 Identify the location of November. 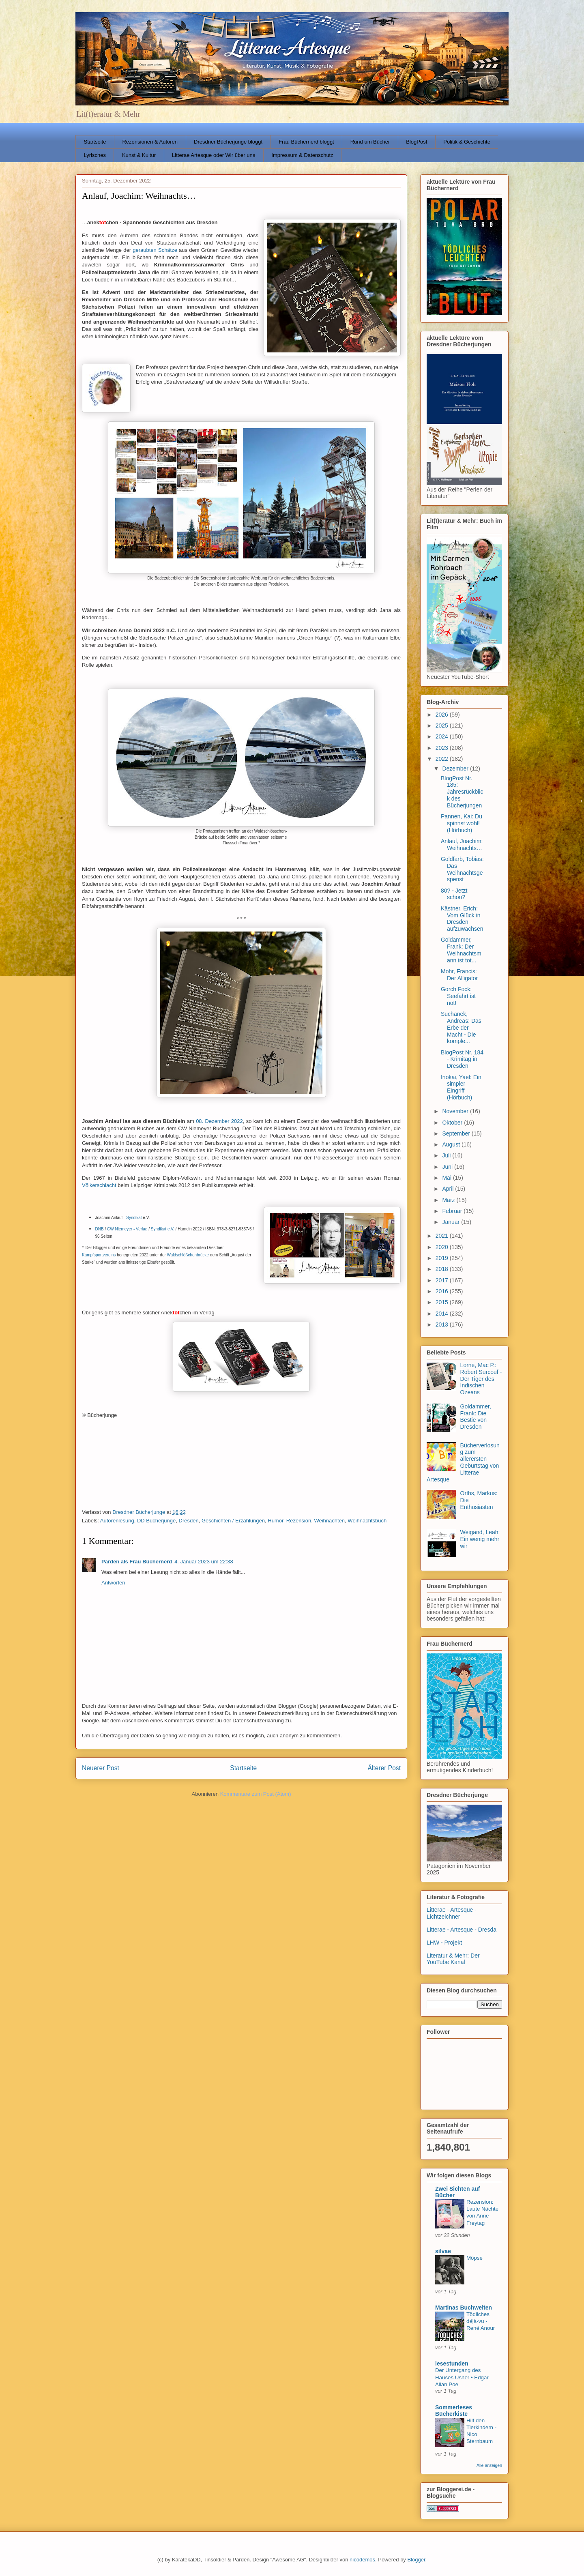
(456, 1111).